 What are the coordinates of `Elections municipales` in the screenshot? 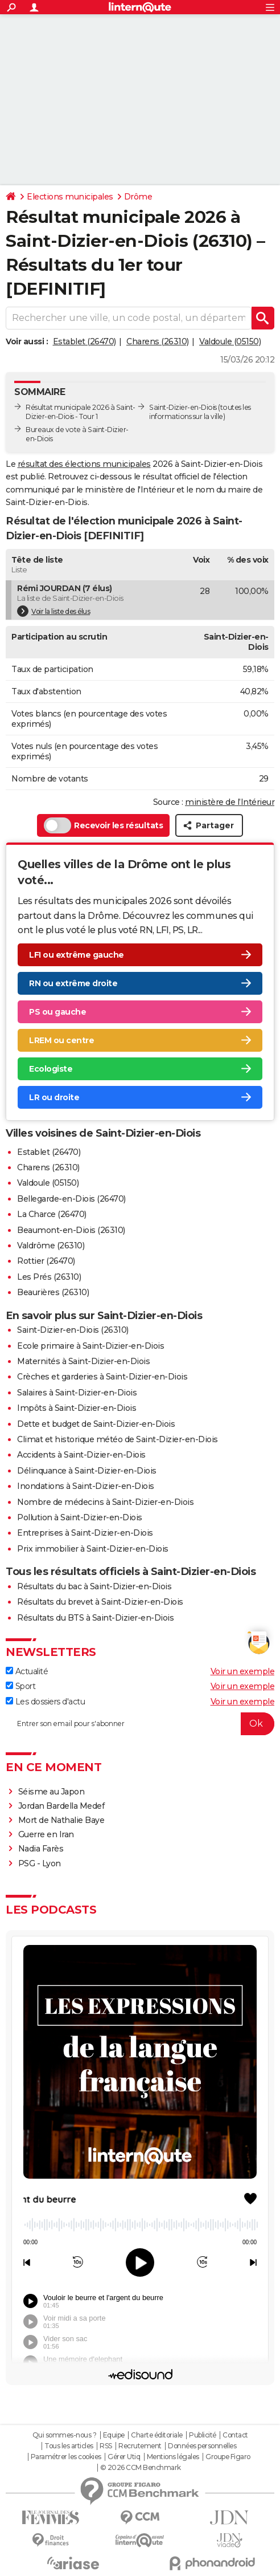 It's located at (70, 197).